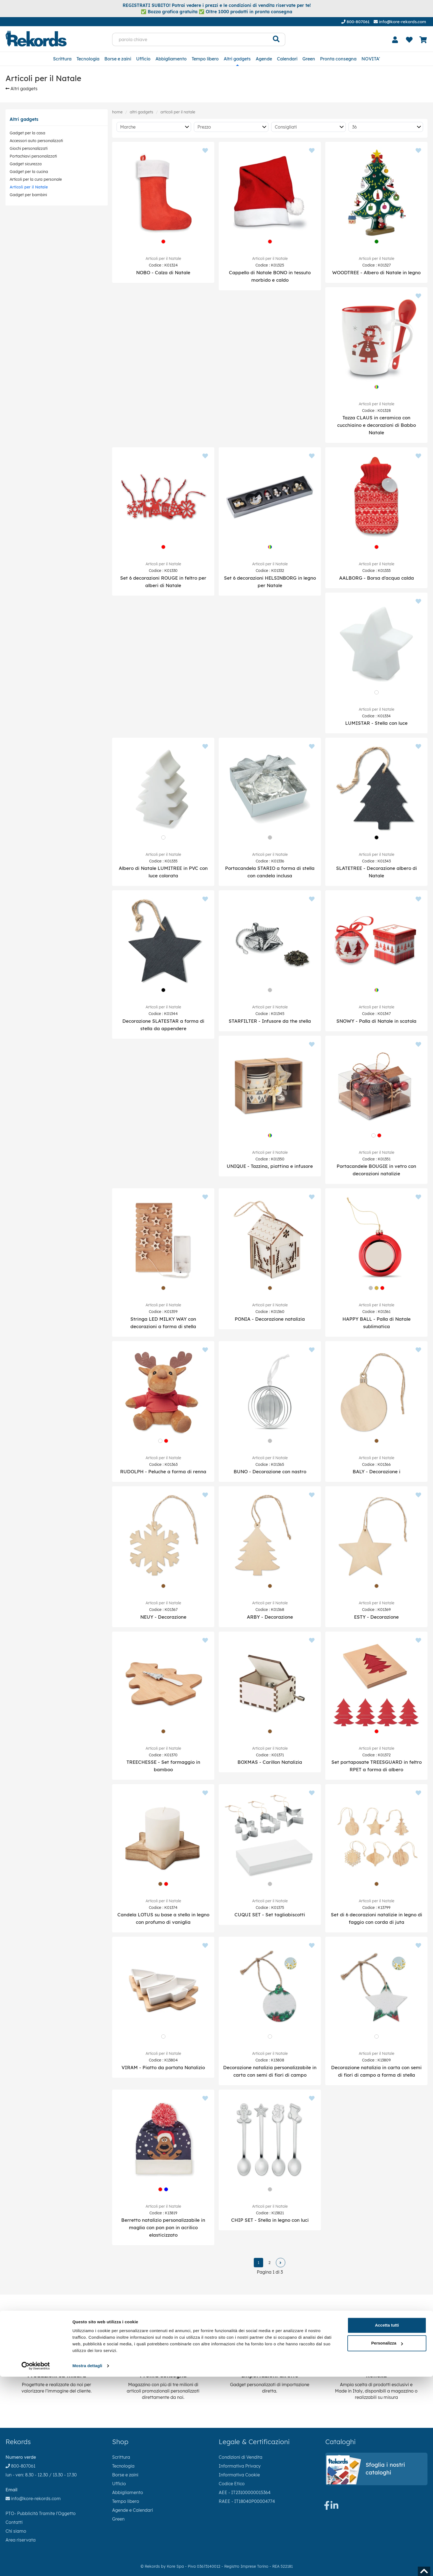 The height and width of the screenshot is (2576, 433). Describe the element at coordinates (264, 59) in the screenshot. I see `Agende` at that location.